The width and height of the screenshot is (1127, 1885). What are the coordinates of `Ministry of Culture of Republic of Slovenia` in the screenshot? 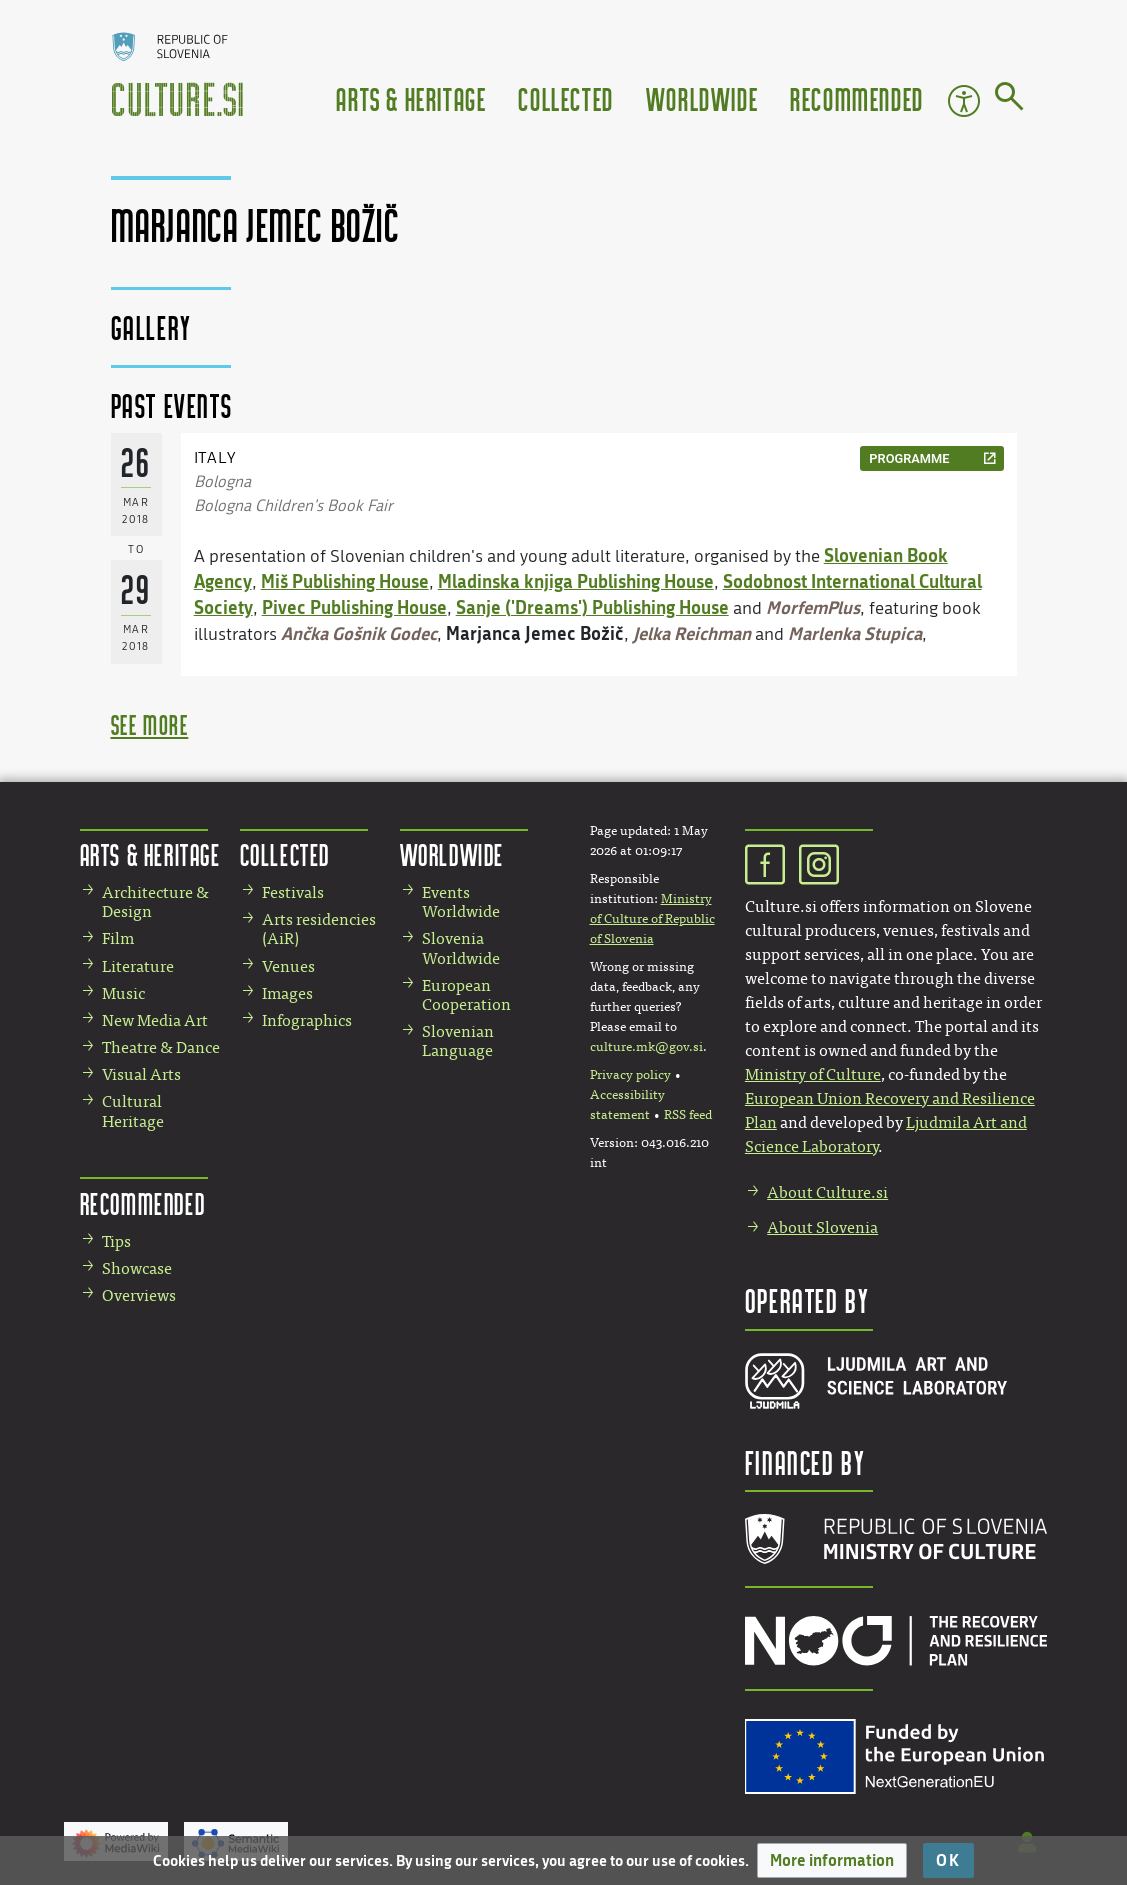 It's located at (652, 919).